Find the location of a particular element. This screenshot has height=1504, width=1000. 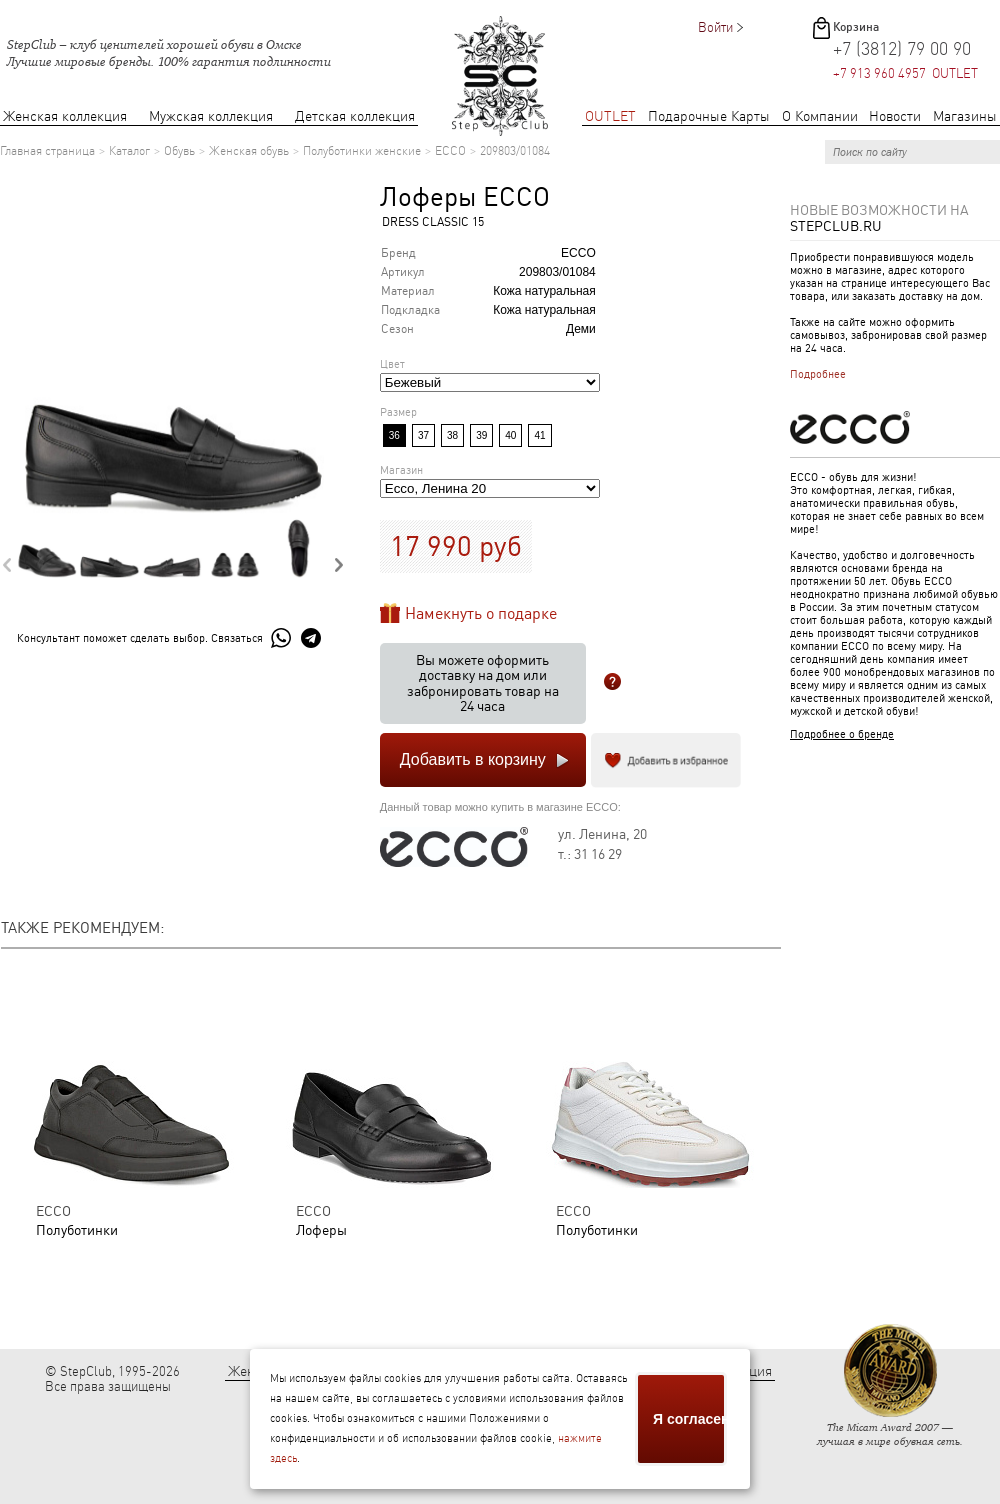

StepClub.ru is located at coordinates (836, 226).